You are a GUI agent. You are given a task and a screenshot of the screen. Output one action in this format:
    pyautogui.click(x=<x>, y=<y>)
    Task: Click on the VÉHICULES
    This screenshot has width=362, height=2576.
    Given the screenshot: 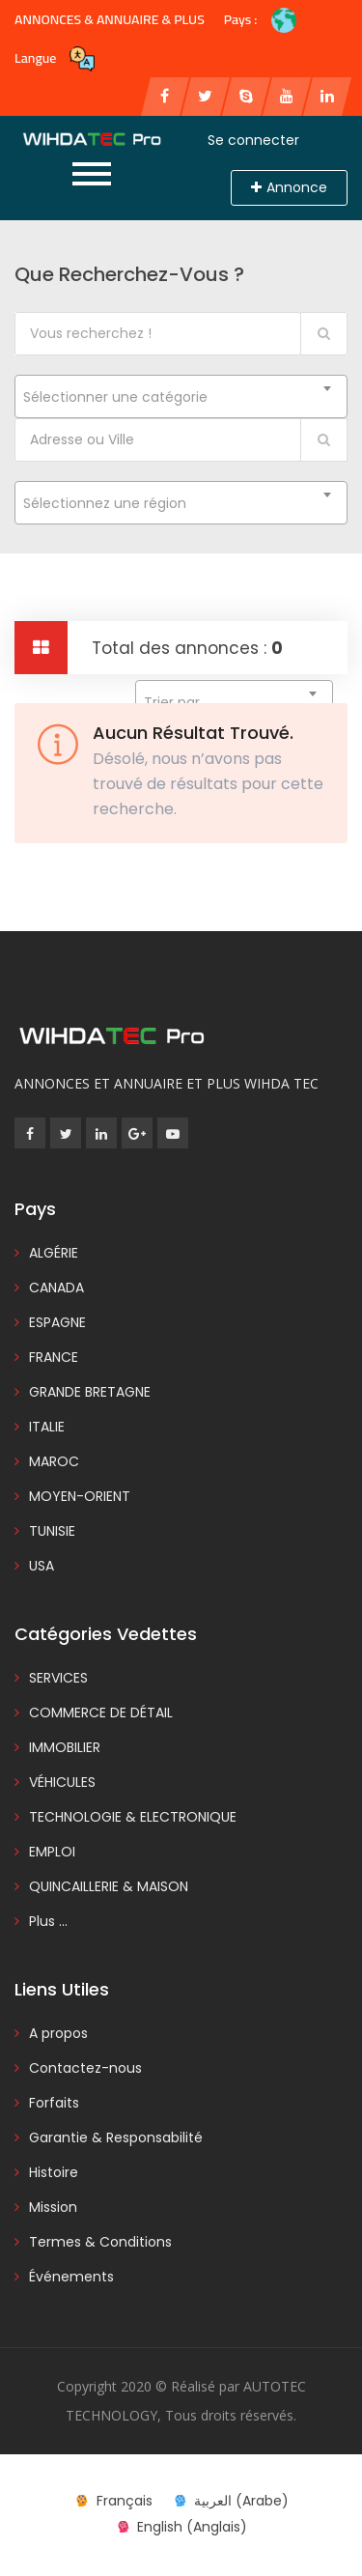 What is the action you would take?
    pyautogui.click(x=62, y=1782)
    